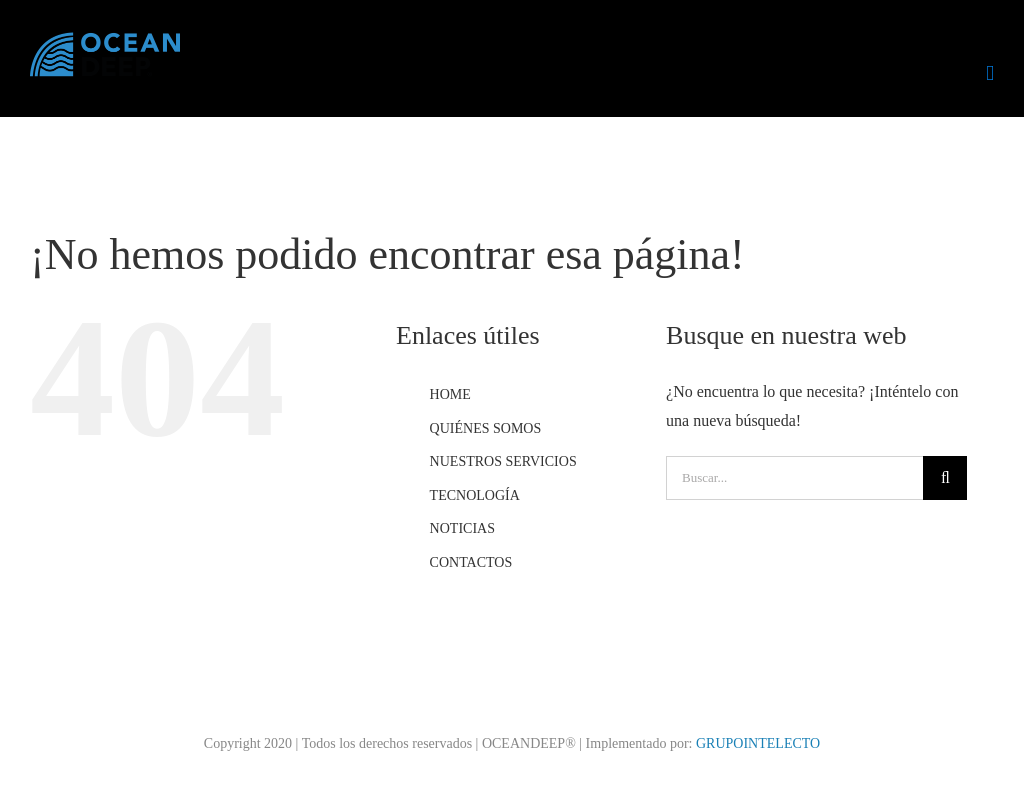 The width and height of the screenshot is (1024, 808). Describe the element at coordinates (471, 562) in the screenshot. I see `CONTACTOS` at that location.